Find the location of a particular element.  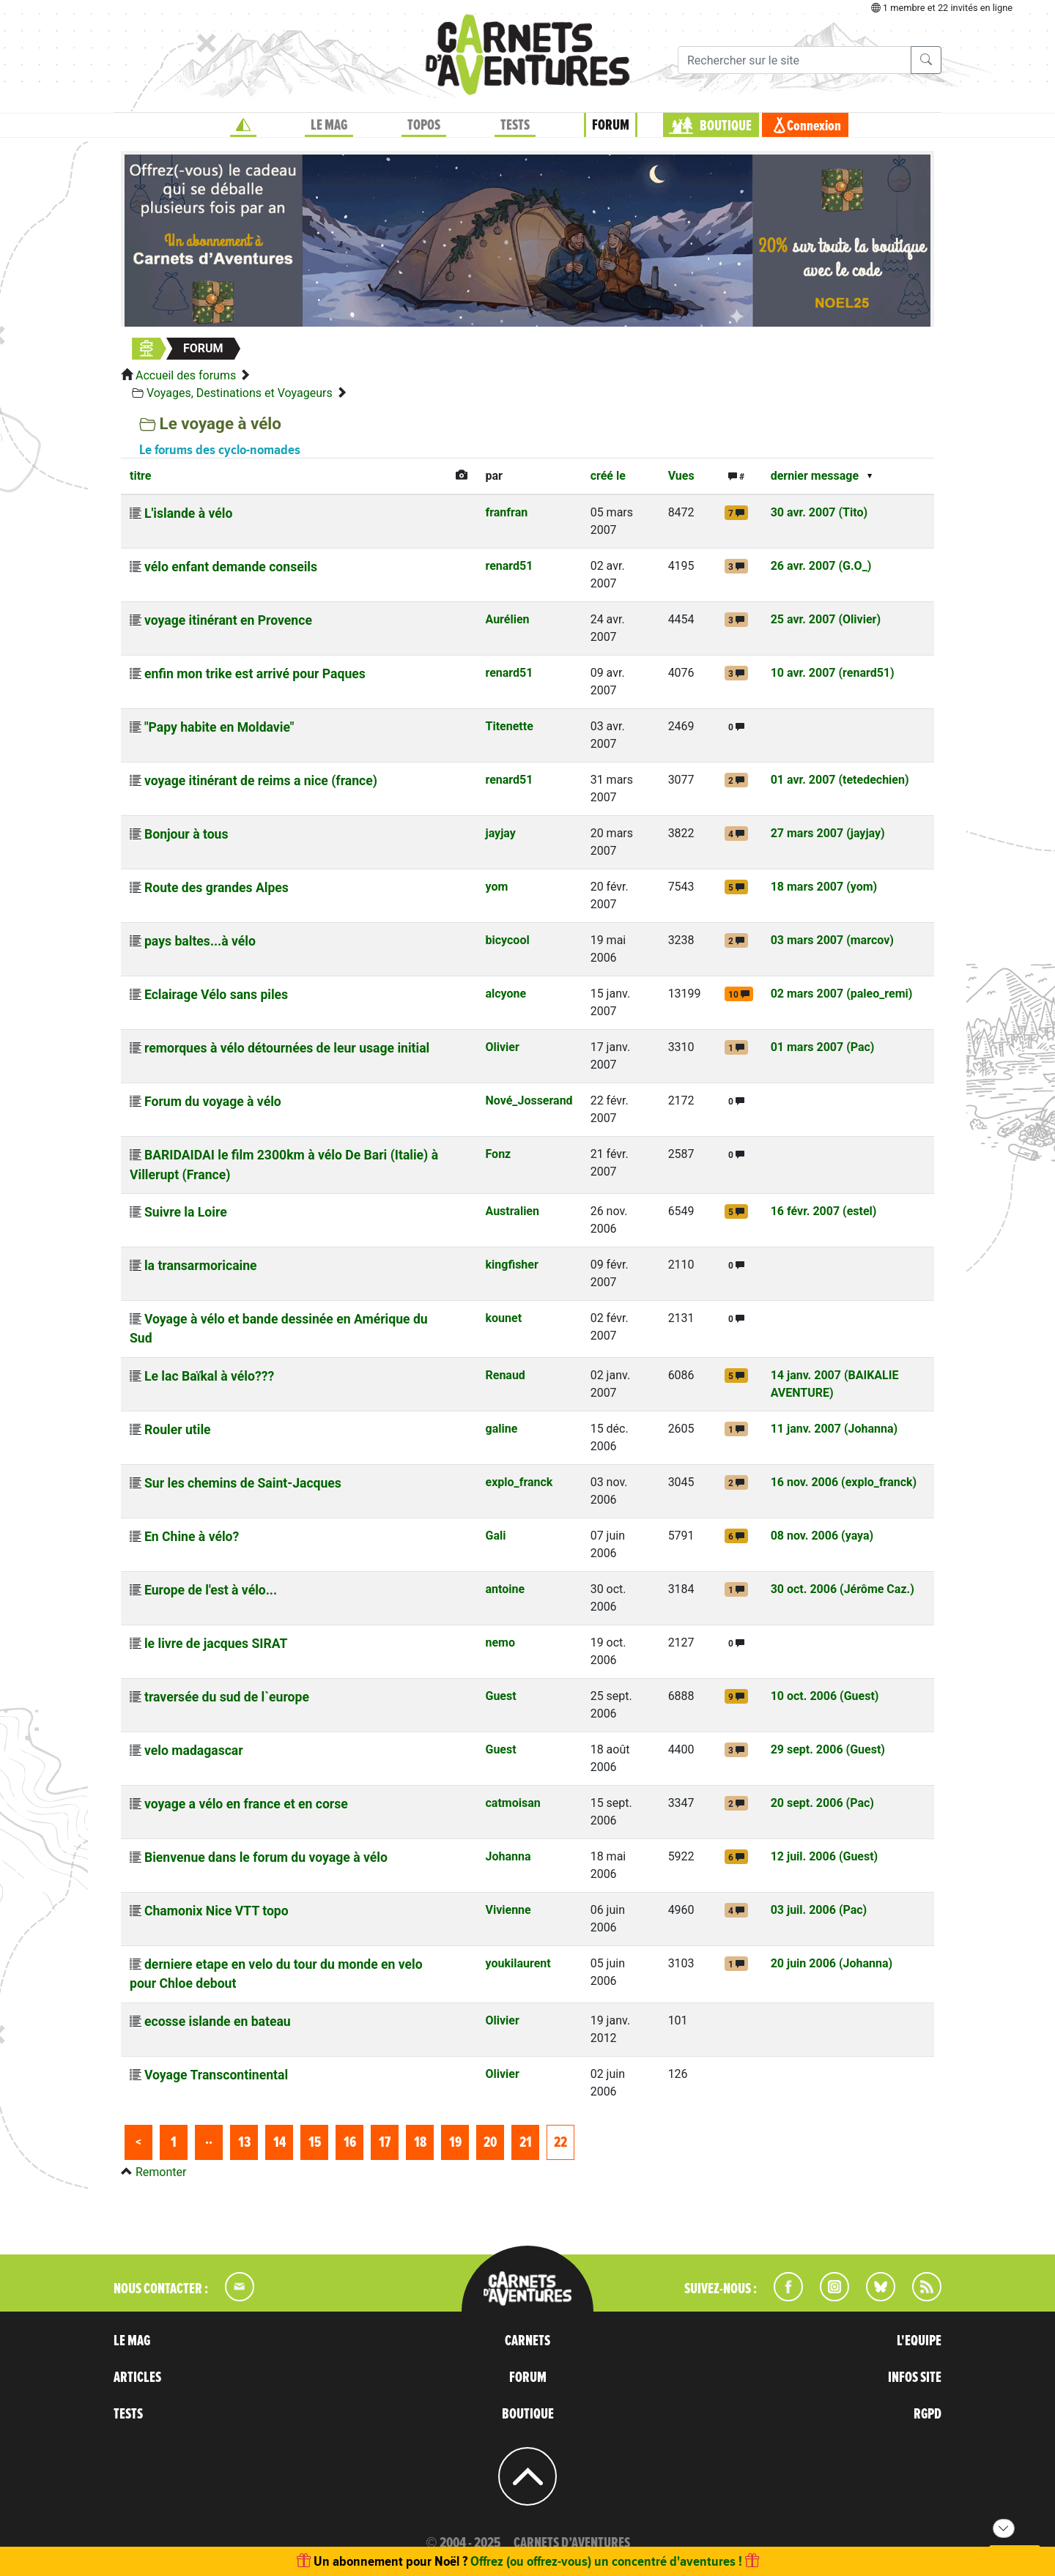

27 mars 2007 (jayjay) is located at coordinates (828, 833).